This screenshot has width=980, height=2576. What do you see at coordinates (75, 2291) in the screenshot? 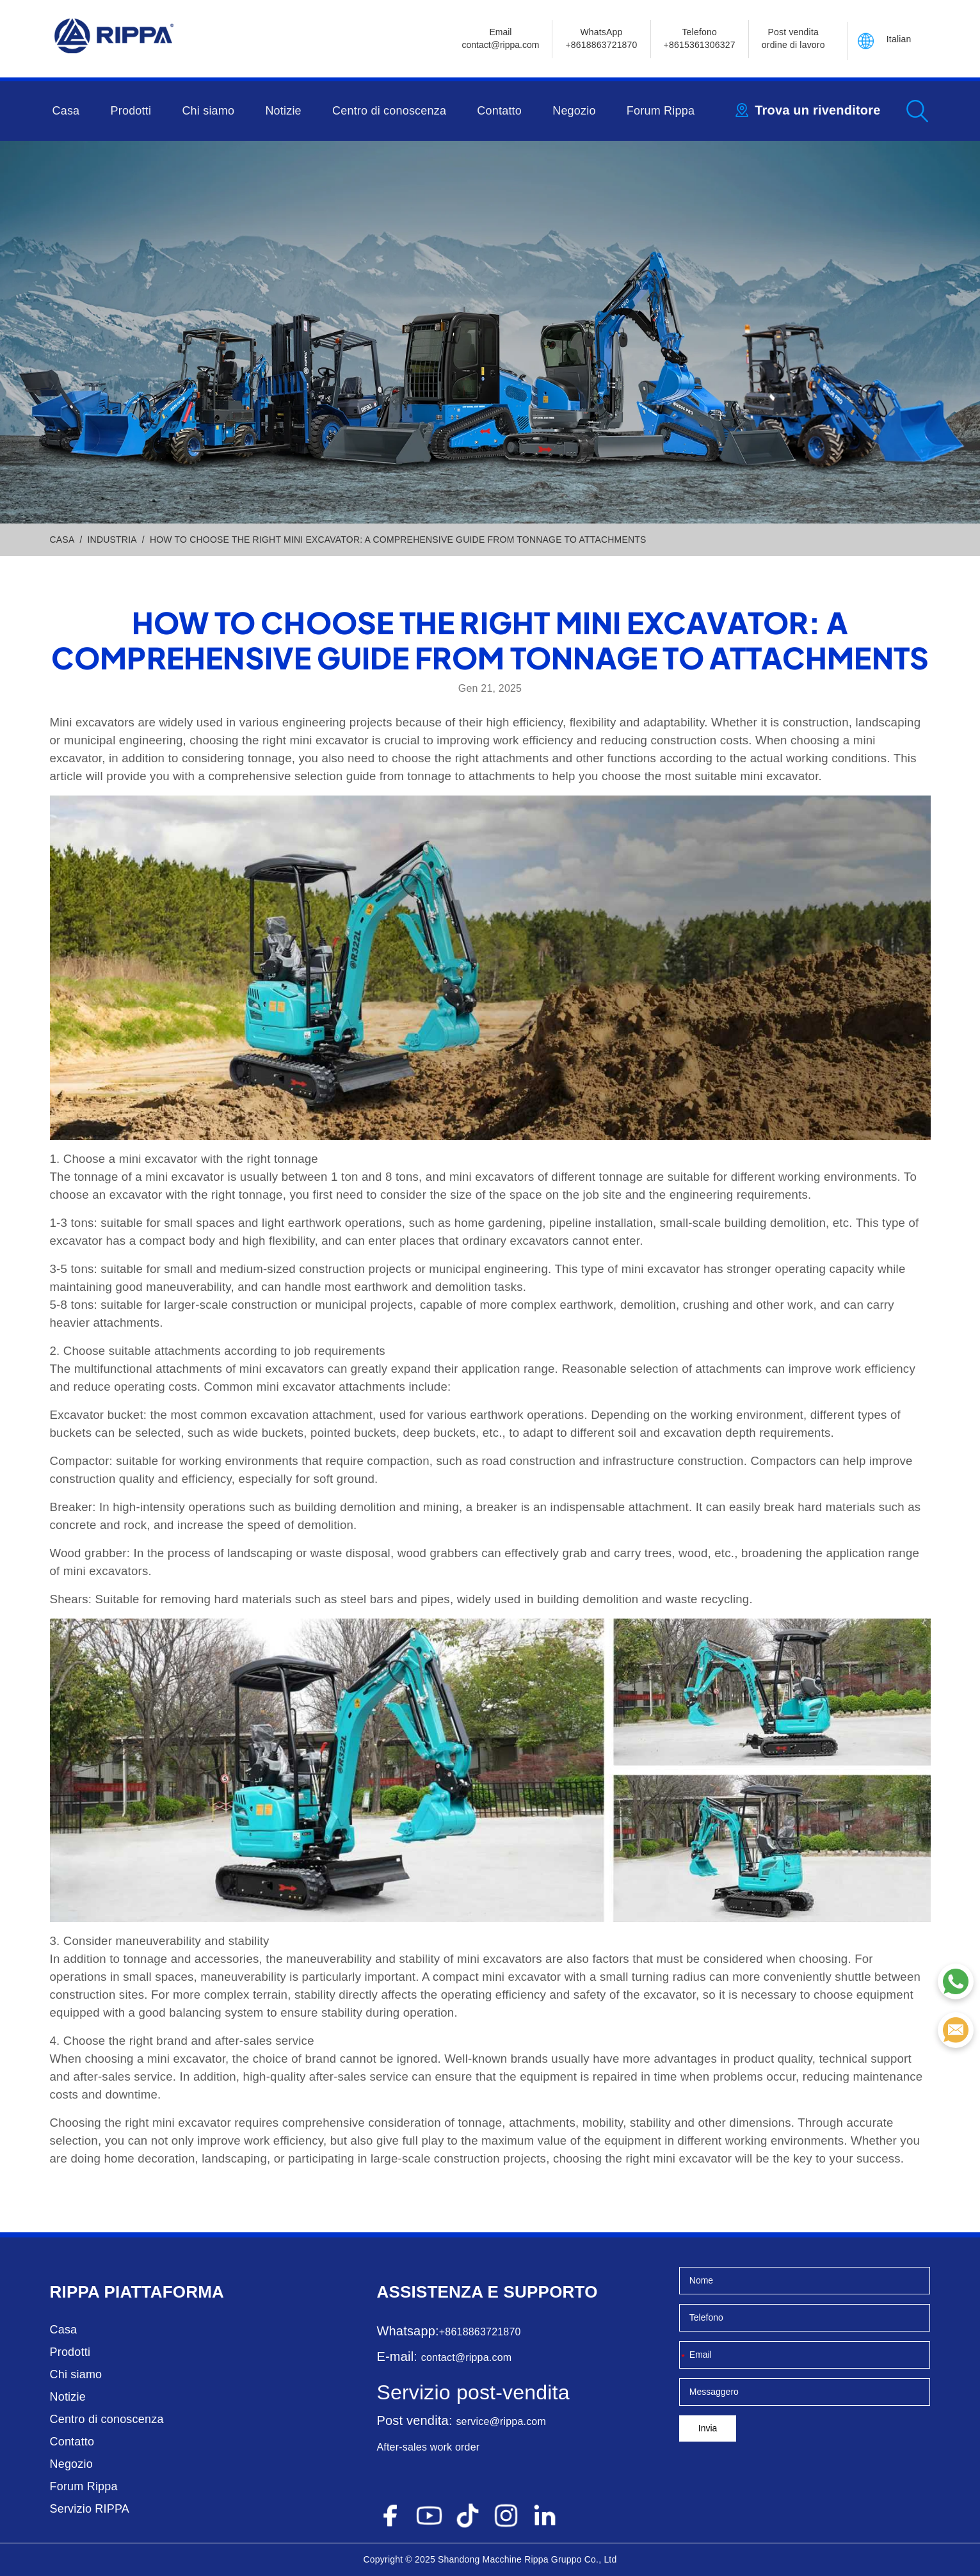
I see `Rippa` at bounding box center [75, 2291].